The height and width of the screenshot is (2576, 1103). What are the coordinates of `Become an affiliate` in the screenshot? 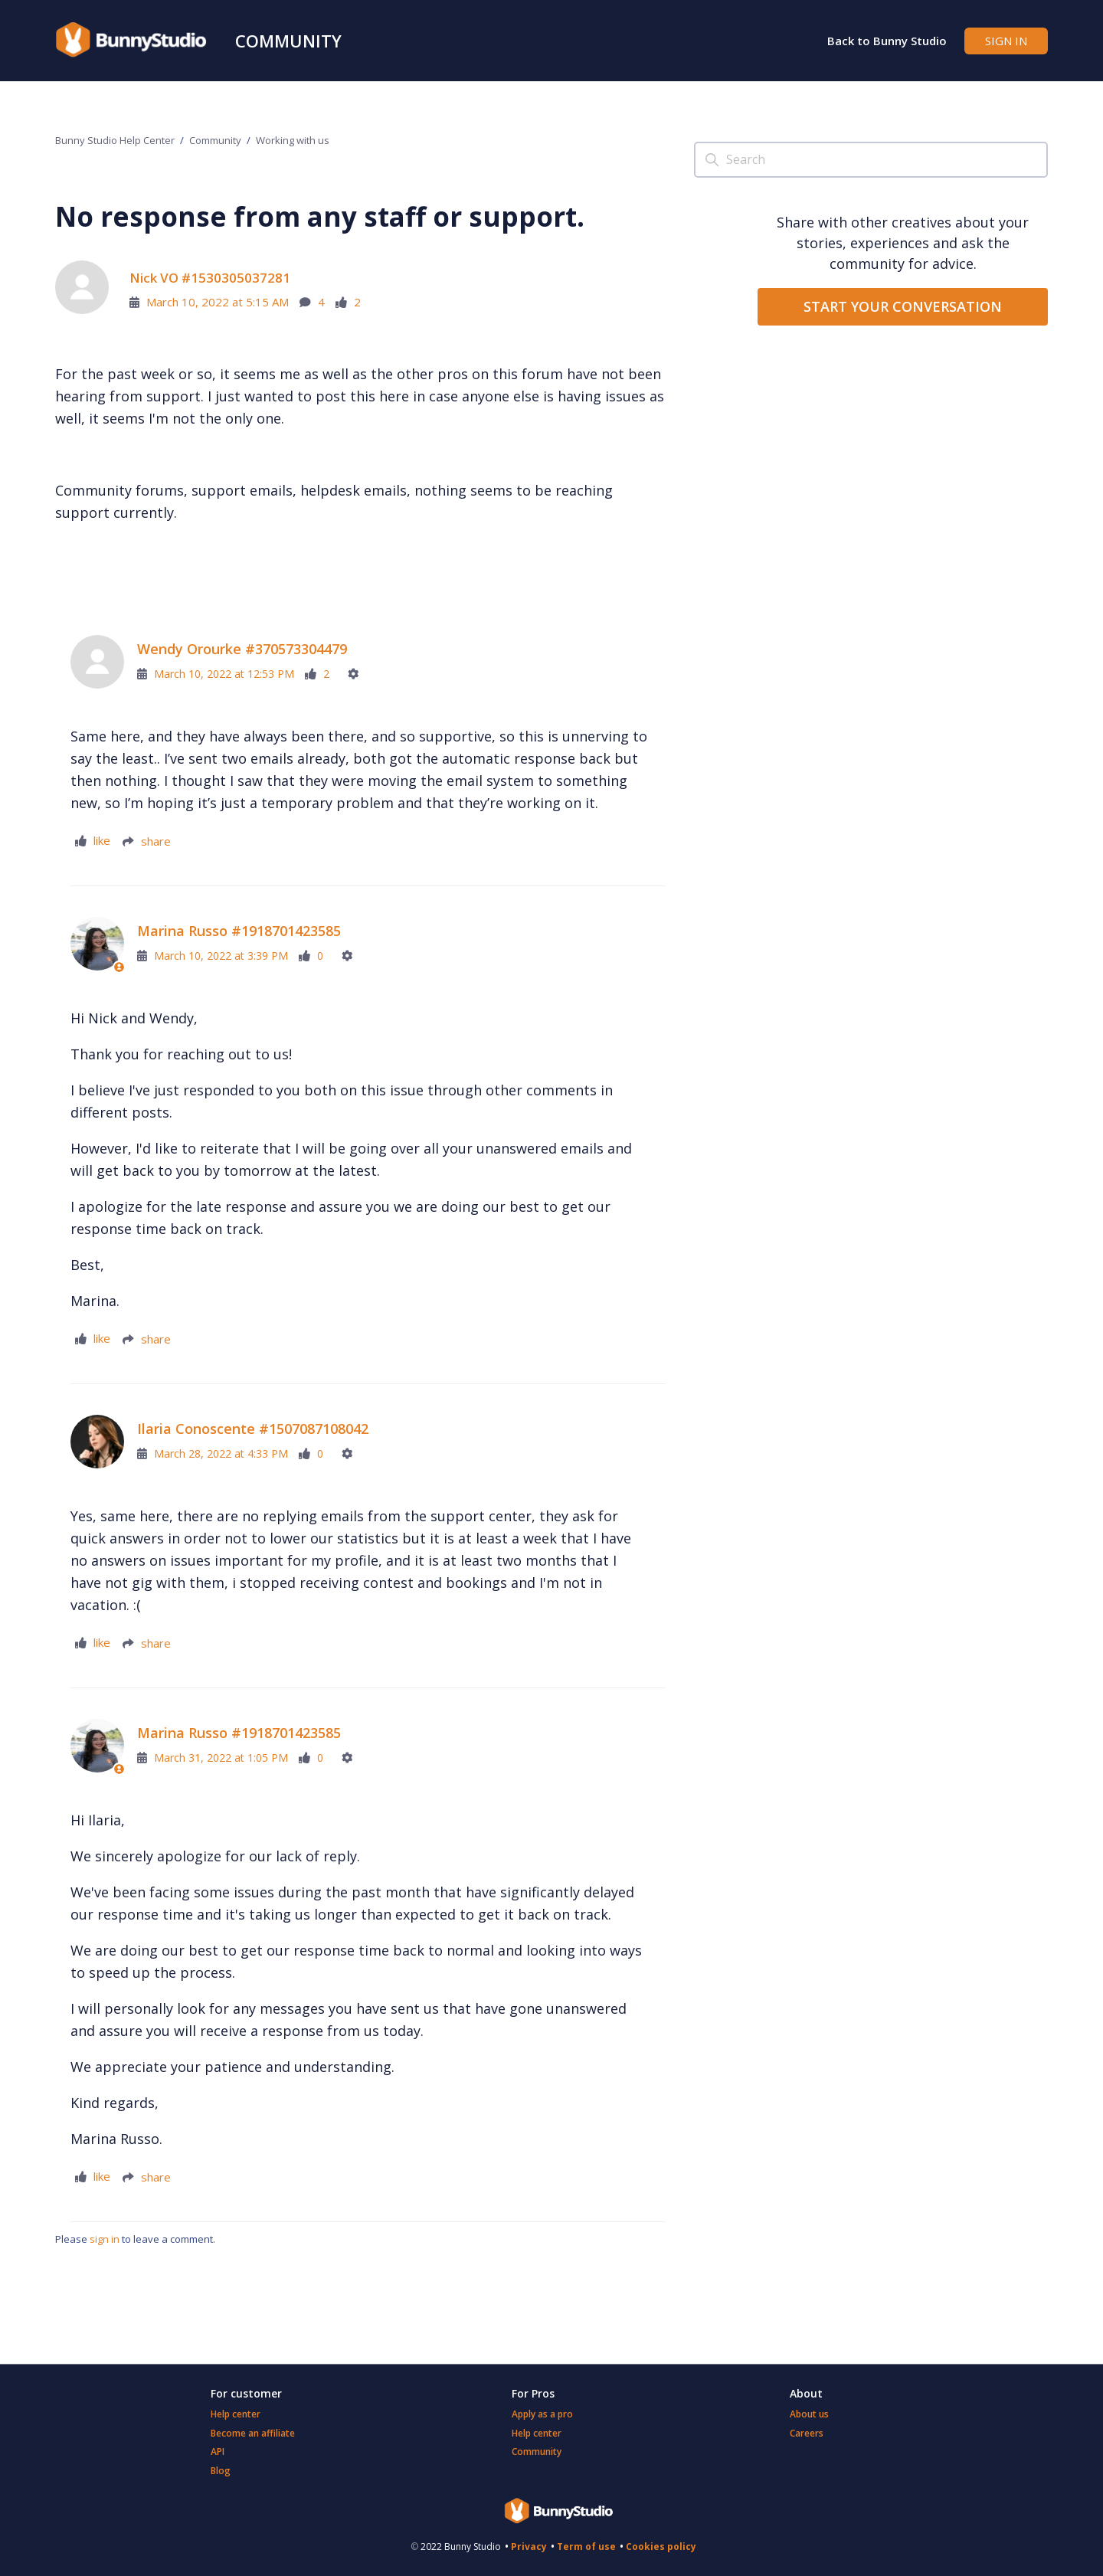 It's located at (253, 2433).